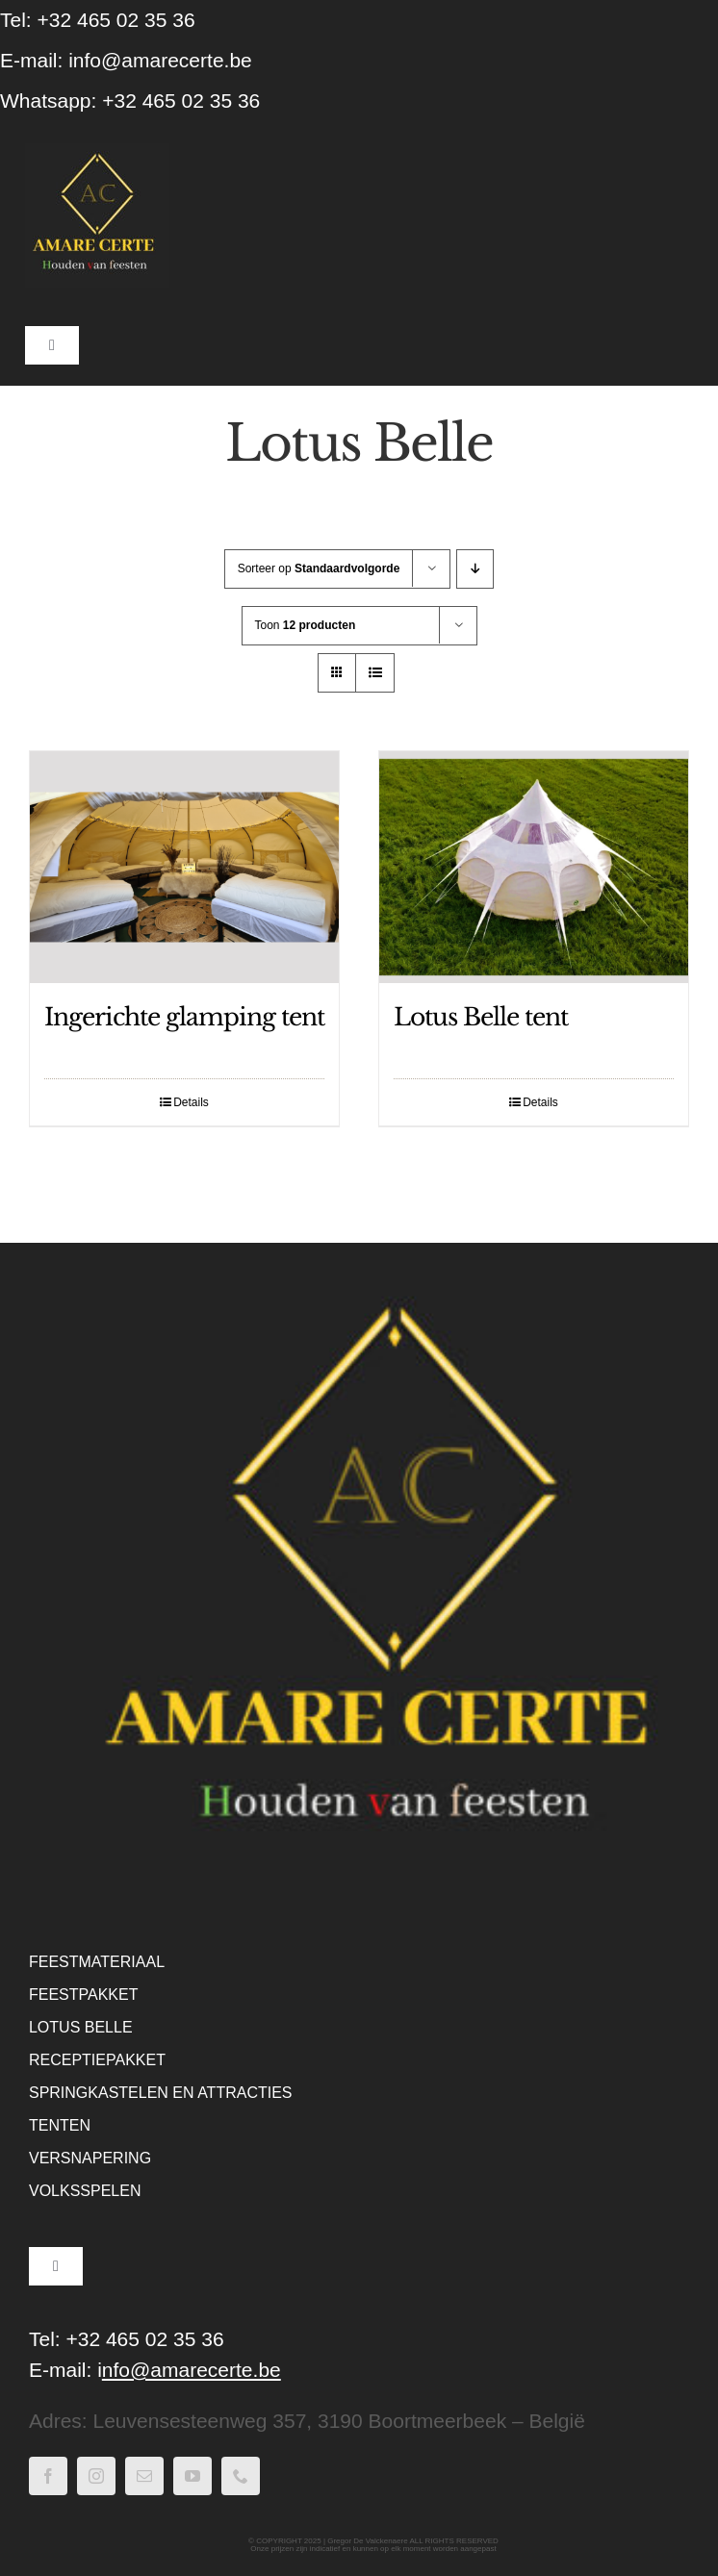 The image size is (718, 2576). What do you see at coordinates (191, 1102) in the screenshot?
I see `Details` at bounding box center [191, 1102].